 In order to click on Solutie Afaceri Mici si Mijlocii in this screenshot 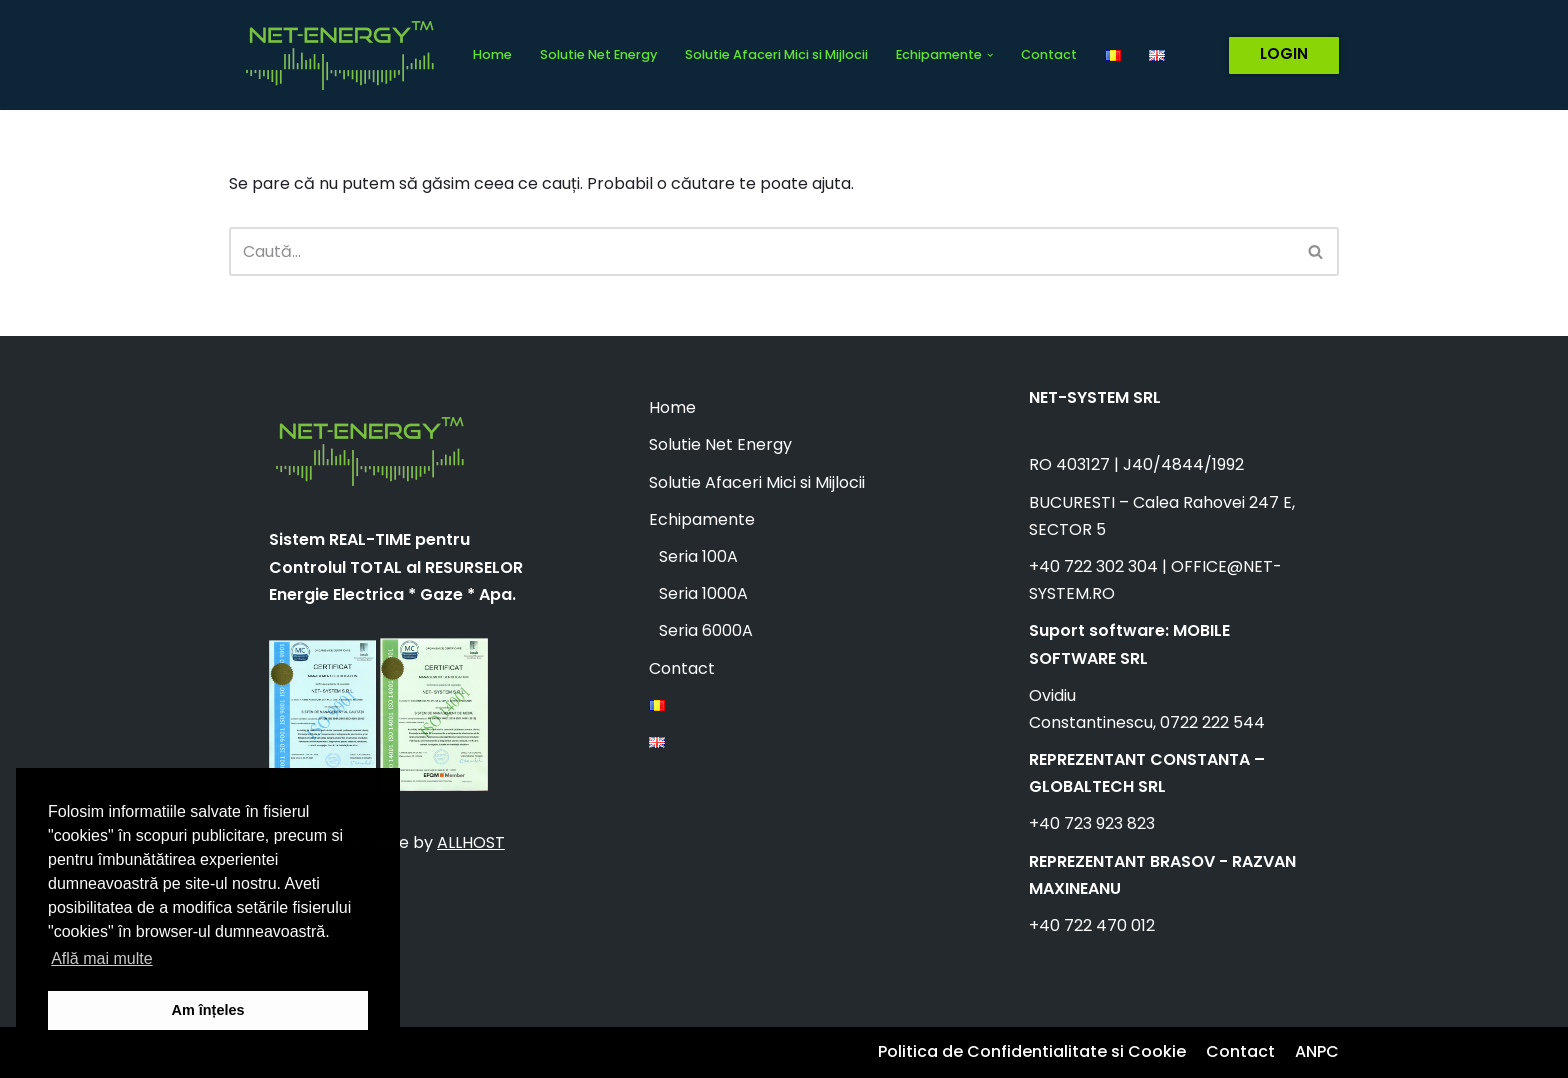, I will do `click(776, 54)`.